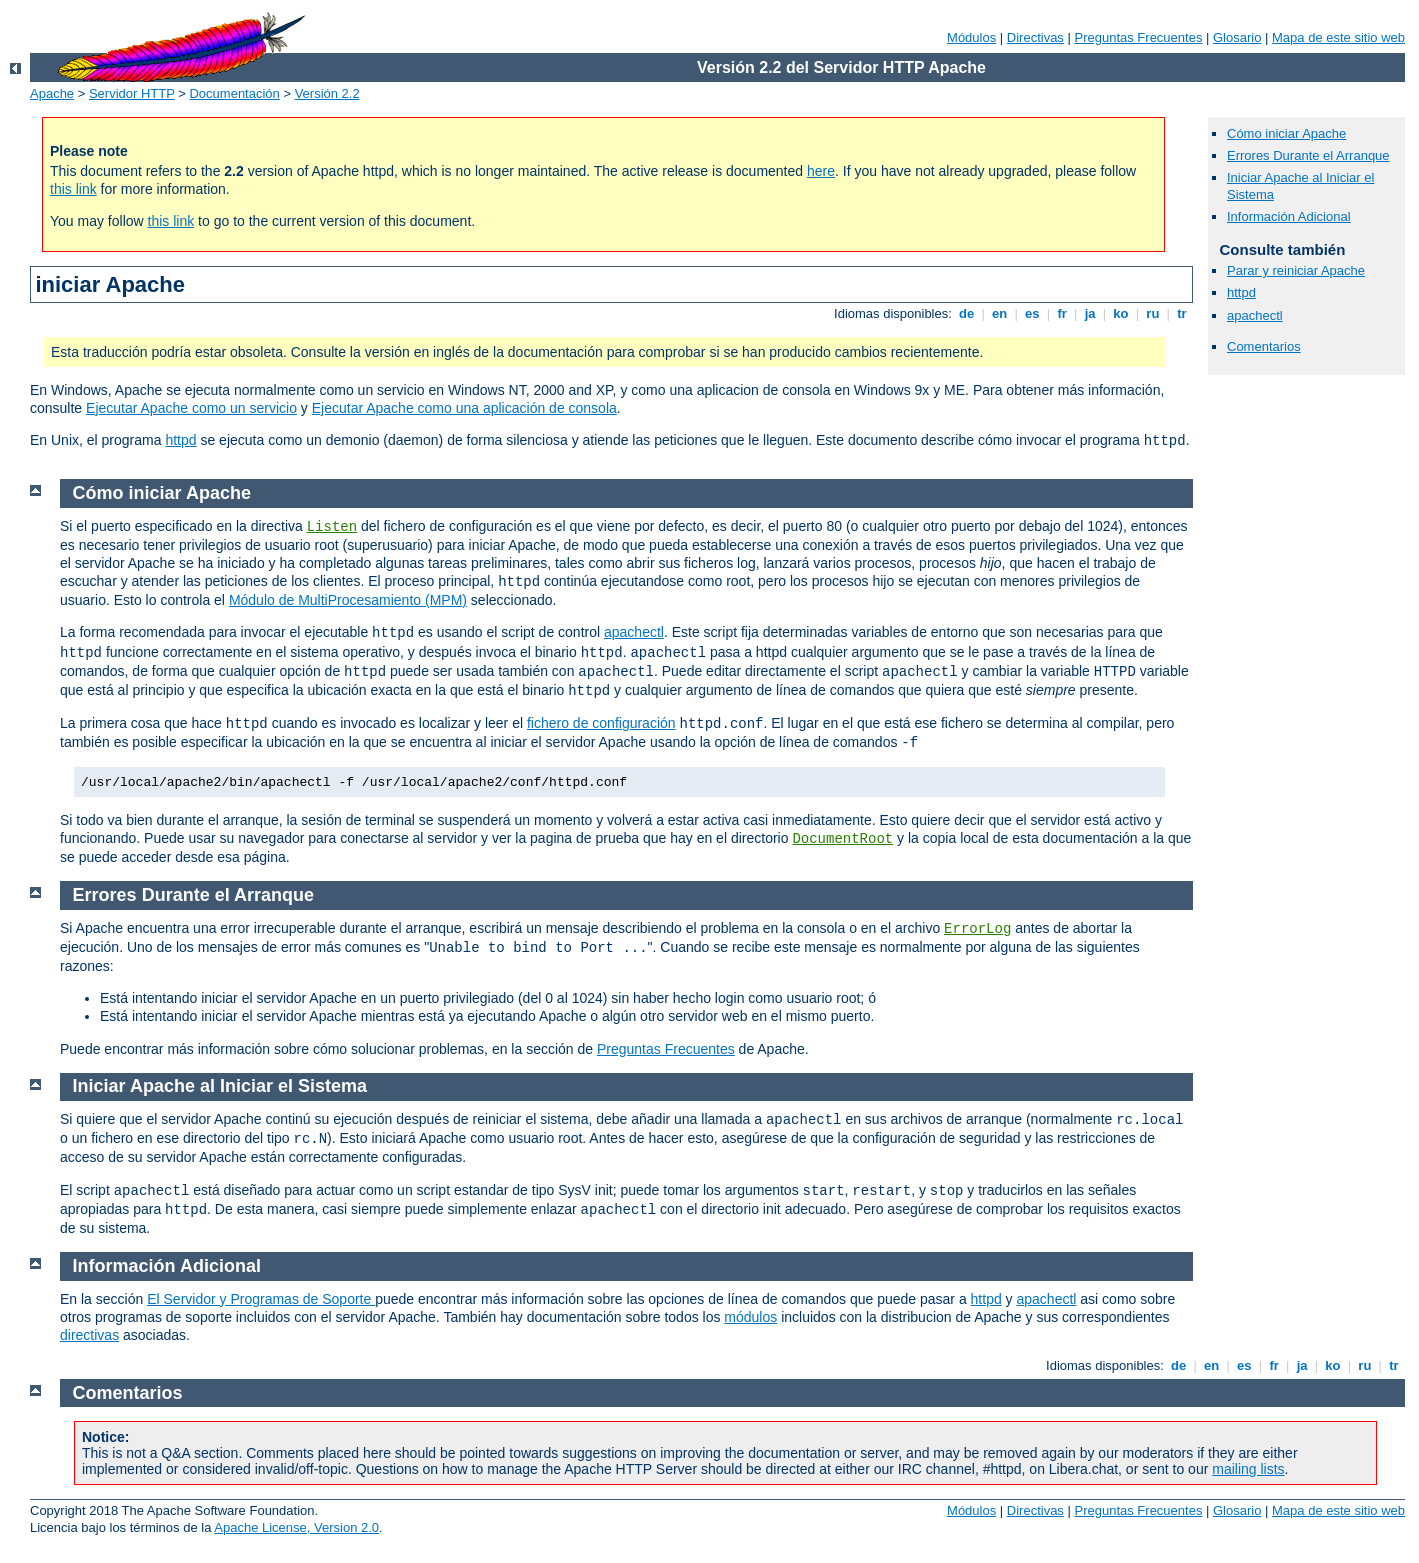 The image size is (1419, 1563). Describe the element at coordinates (966, 313) in the screenshot. I see `de` at that location.